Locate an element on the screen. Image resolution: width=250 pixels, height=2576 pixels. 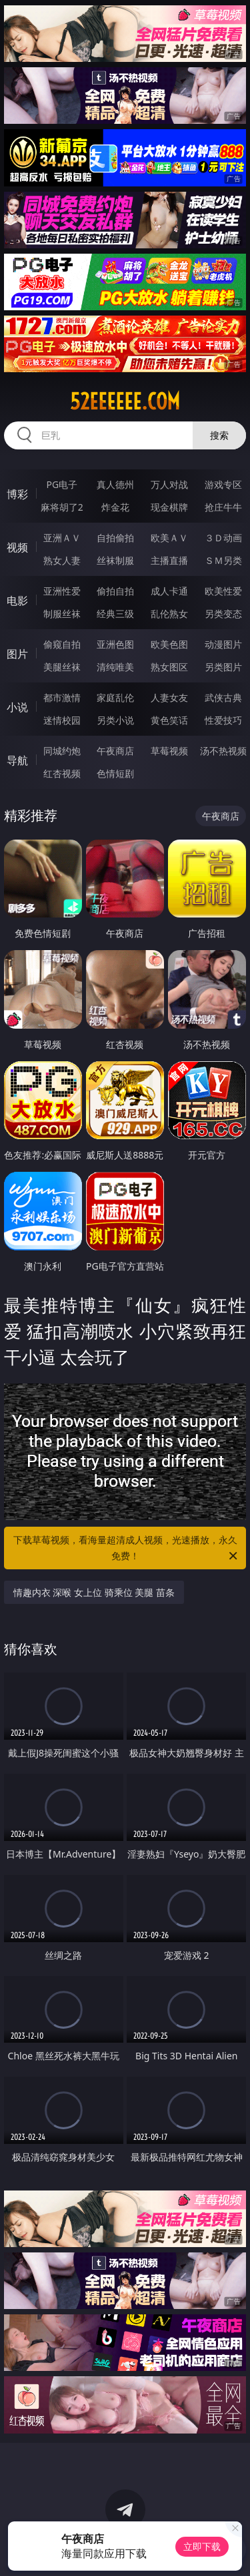
熟女人妻 is located at coordinates (62, 560).